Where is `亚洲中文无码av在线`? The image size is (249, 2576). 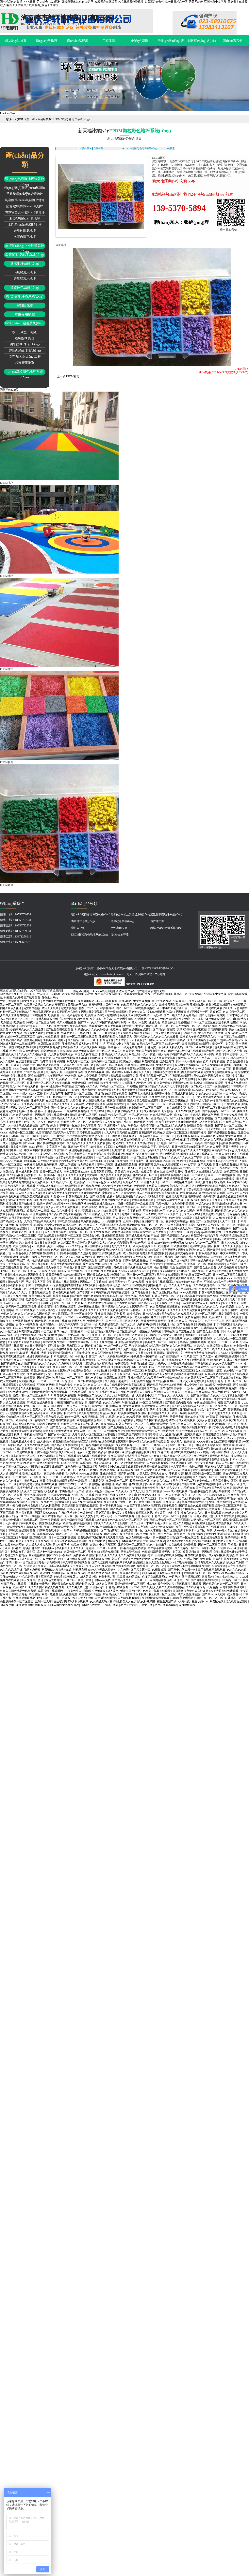
亚洲中文无码av在线 is located at coordinates (171, 1317).